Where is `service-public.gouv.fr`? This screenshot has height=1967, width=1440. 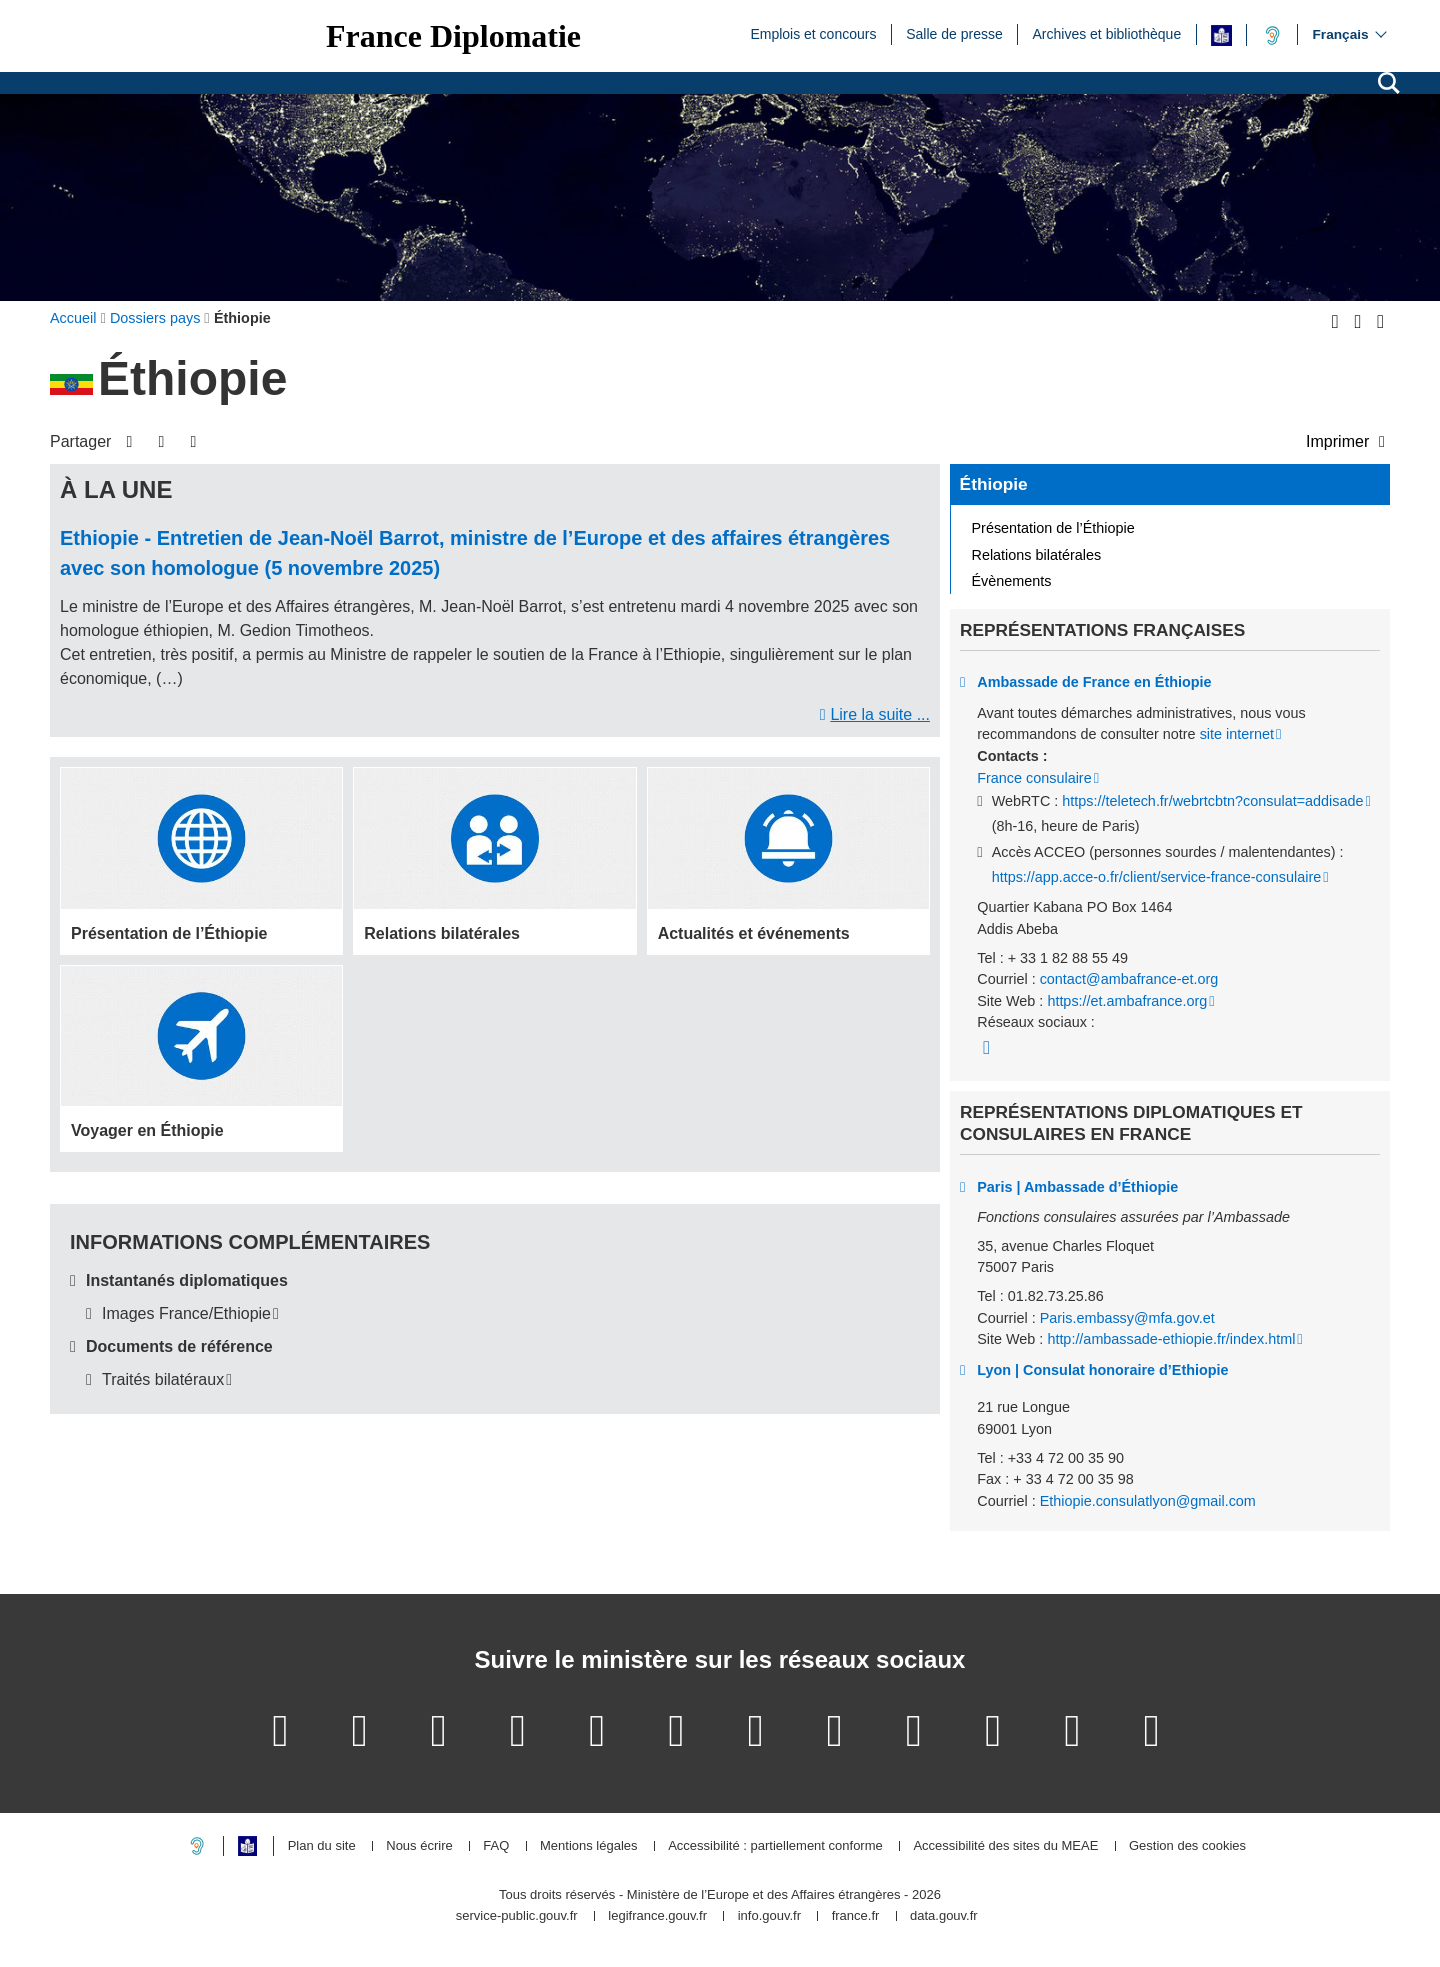
service-public.gouv.fr is located at coordinates (517, 1916).